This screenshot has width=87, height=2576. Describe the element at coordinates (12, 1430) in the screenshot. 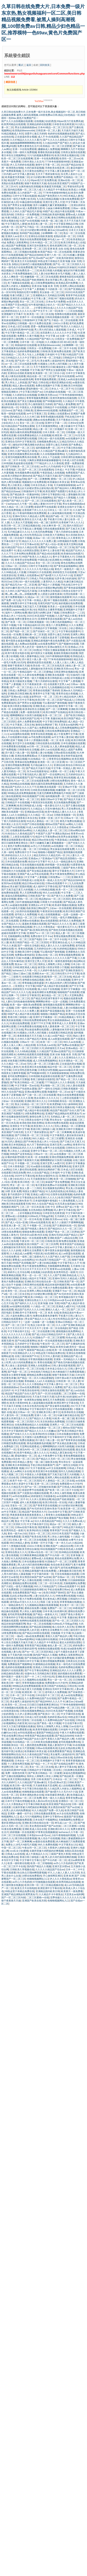

I see `五月天中文字幕婷婷` at that location.